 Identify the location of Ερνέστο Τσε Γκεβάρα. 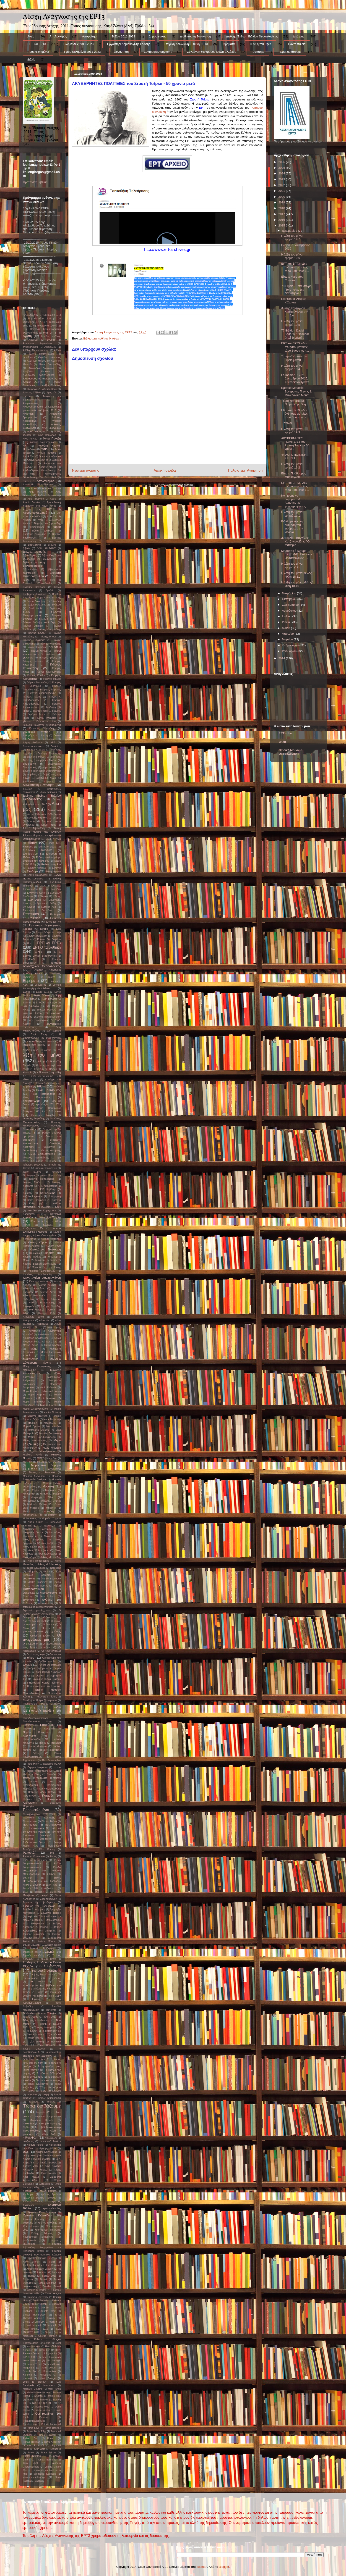
(49, 939).